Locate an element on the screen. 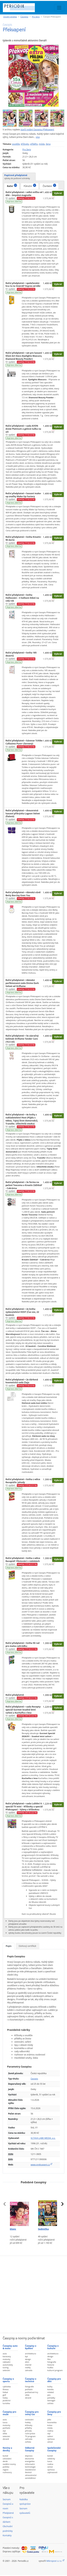 This screenshot has width=67, height=2576. výchova is located at coordinates (50, 2439).